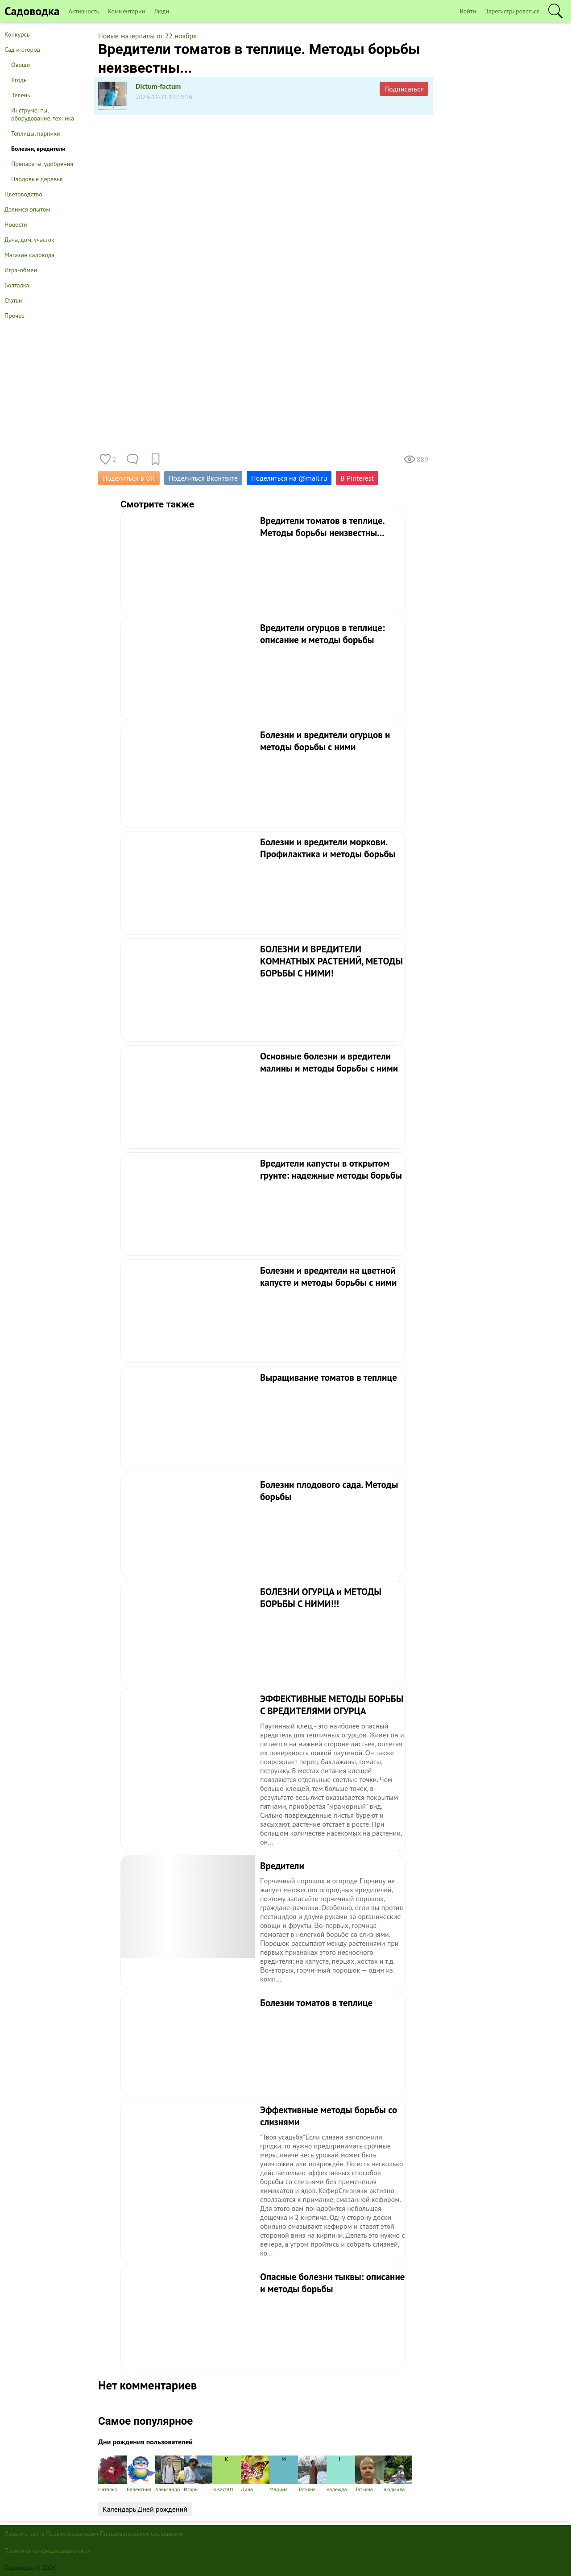  I want to click on Наталья, so click(112, 2474).